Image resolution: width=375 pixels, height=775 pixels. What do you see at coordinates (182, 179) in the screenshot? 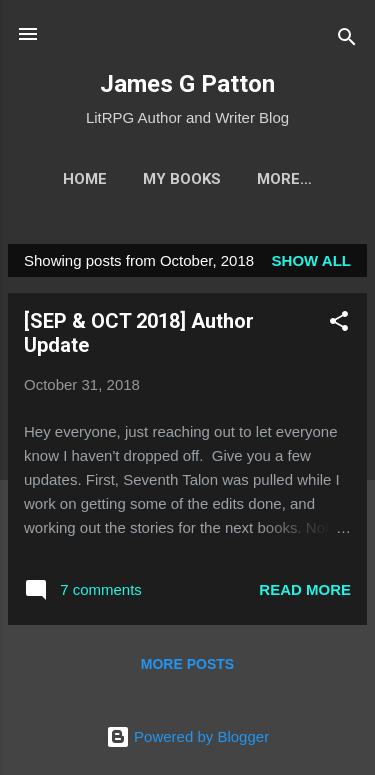
I see `My Books` at bounding box center [182, 179].